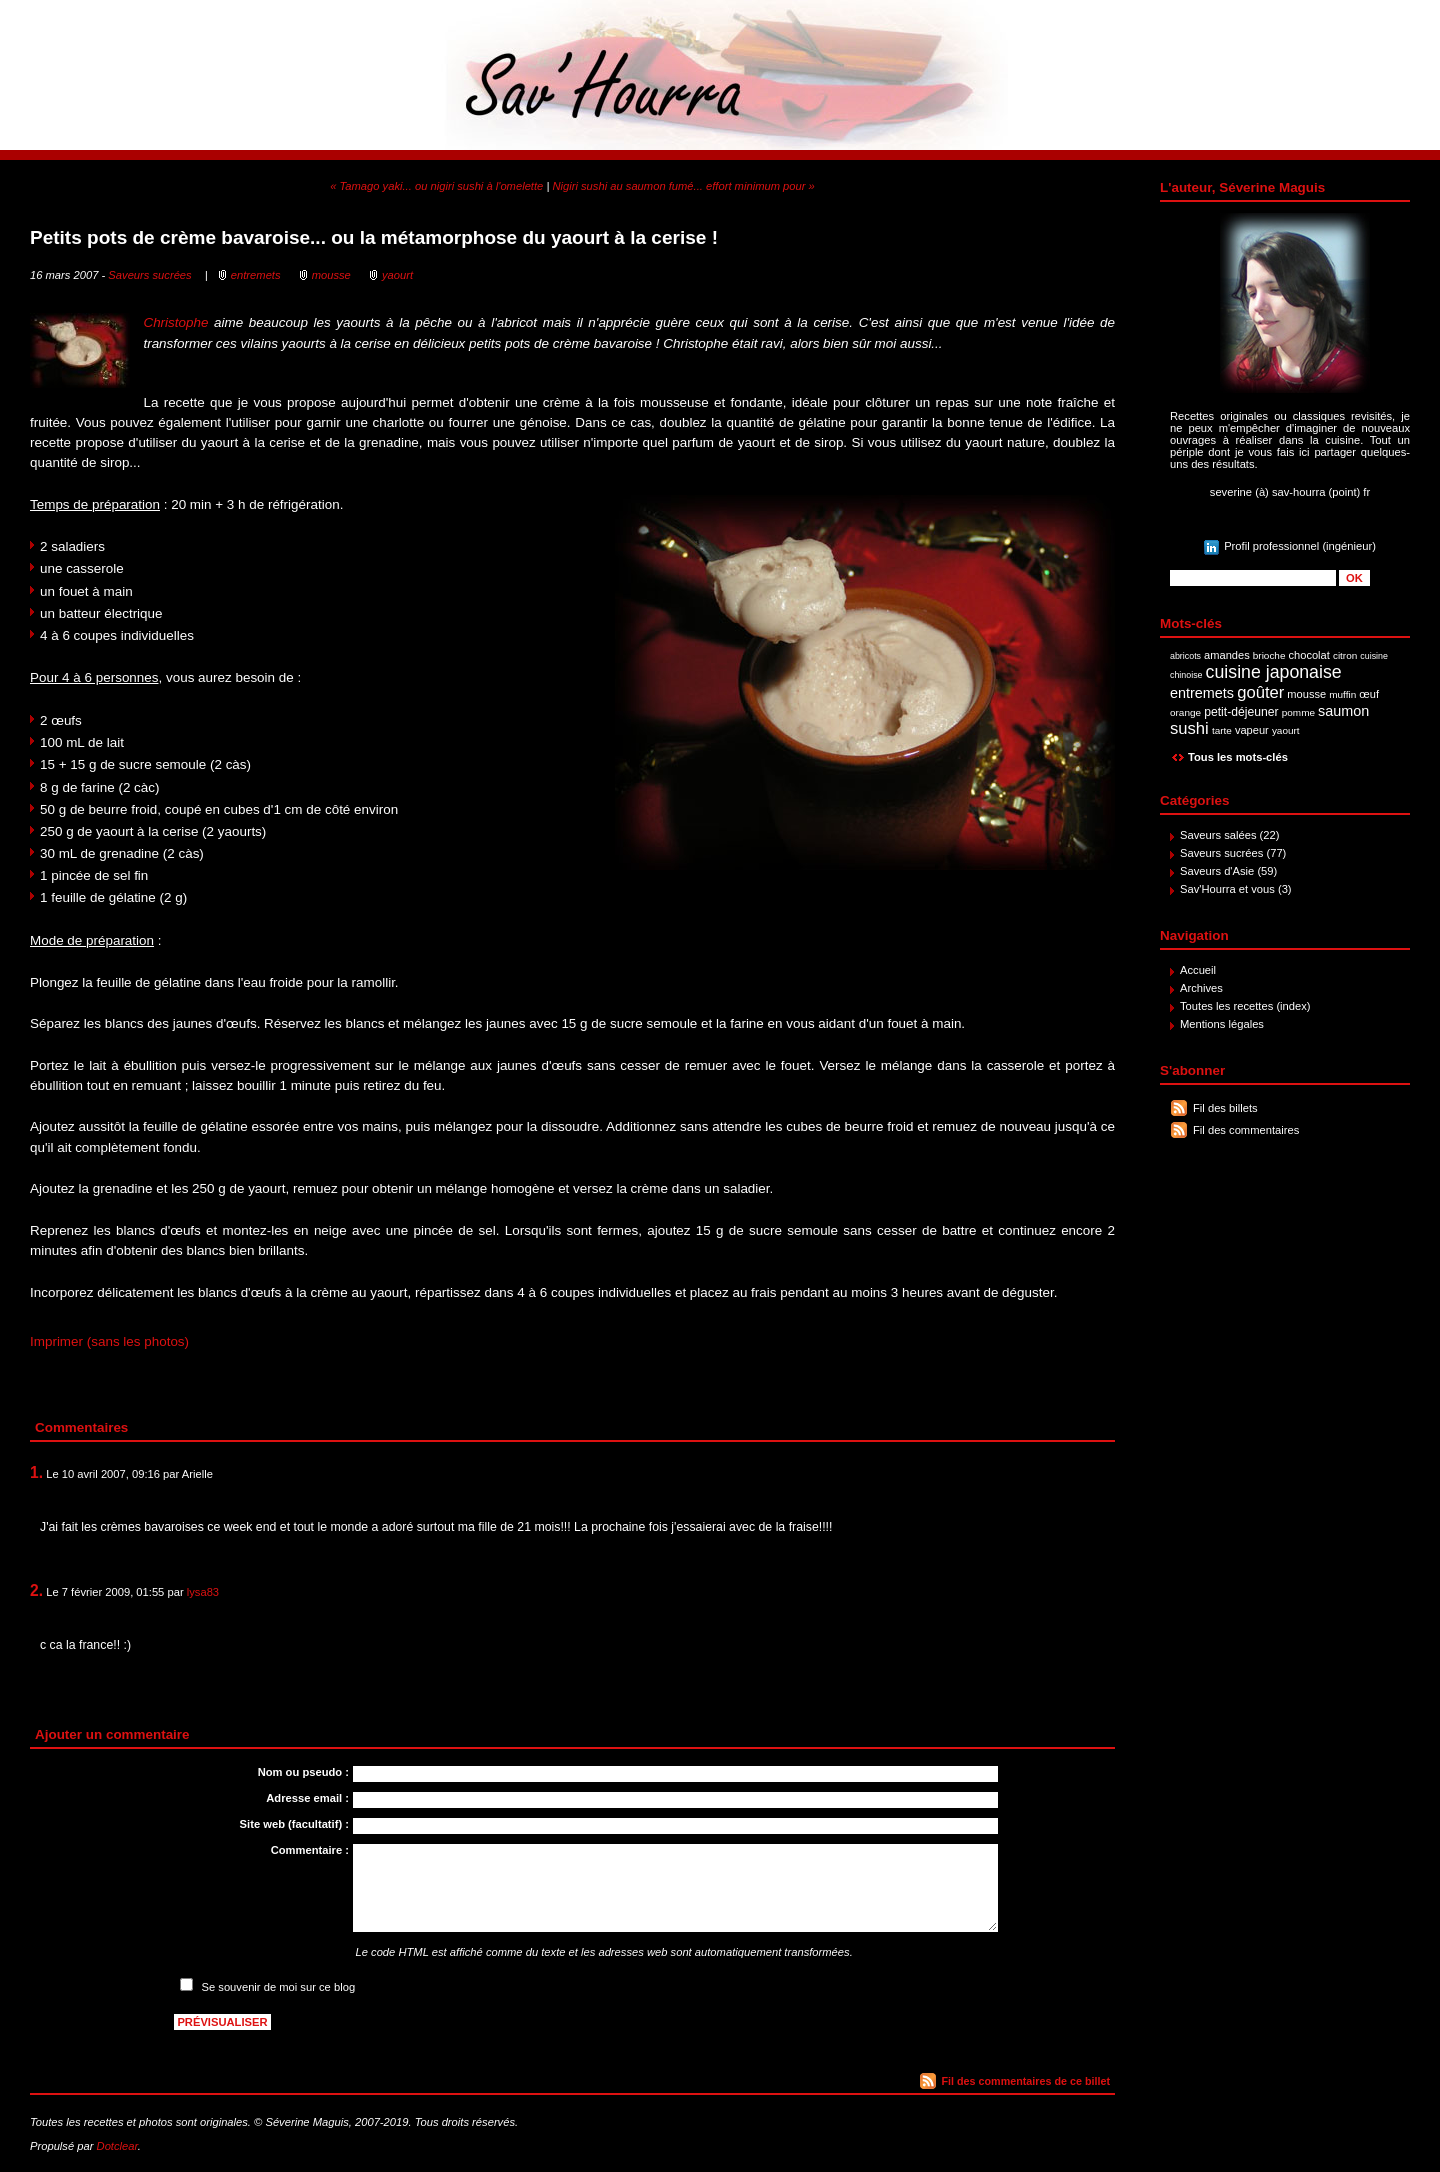  What do you see at coordinates (1245, 1006) in the screenshot?
I see `Toutes les recettes (index)` at bounding box center [1245, 1006].